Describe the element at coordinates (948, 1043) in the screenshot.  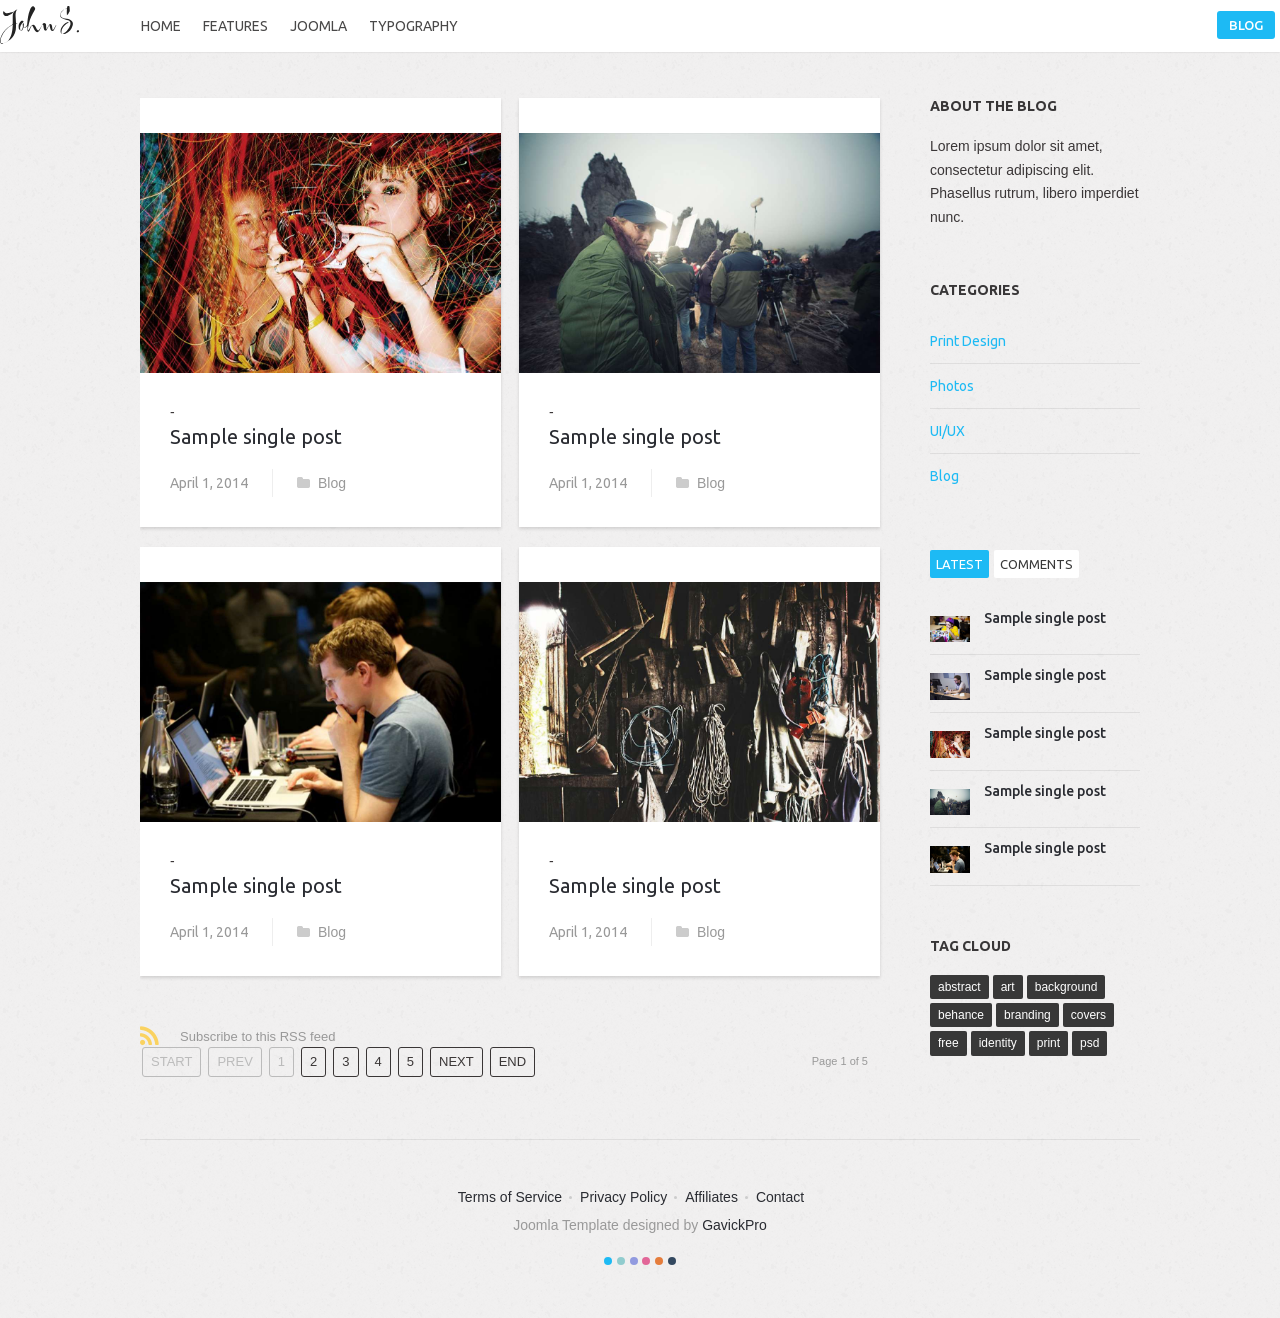
I see `free` at that location.